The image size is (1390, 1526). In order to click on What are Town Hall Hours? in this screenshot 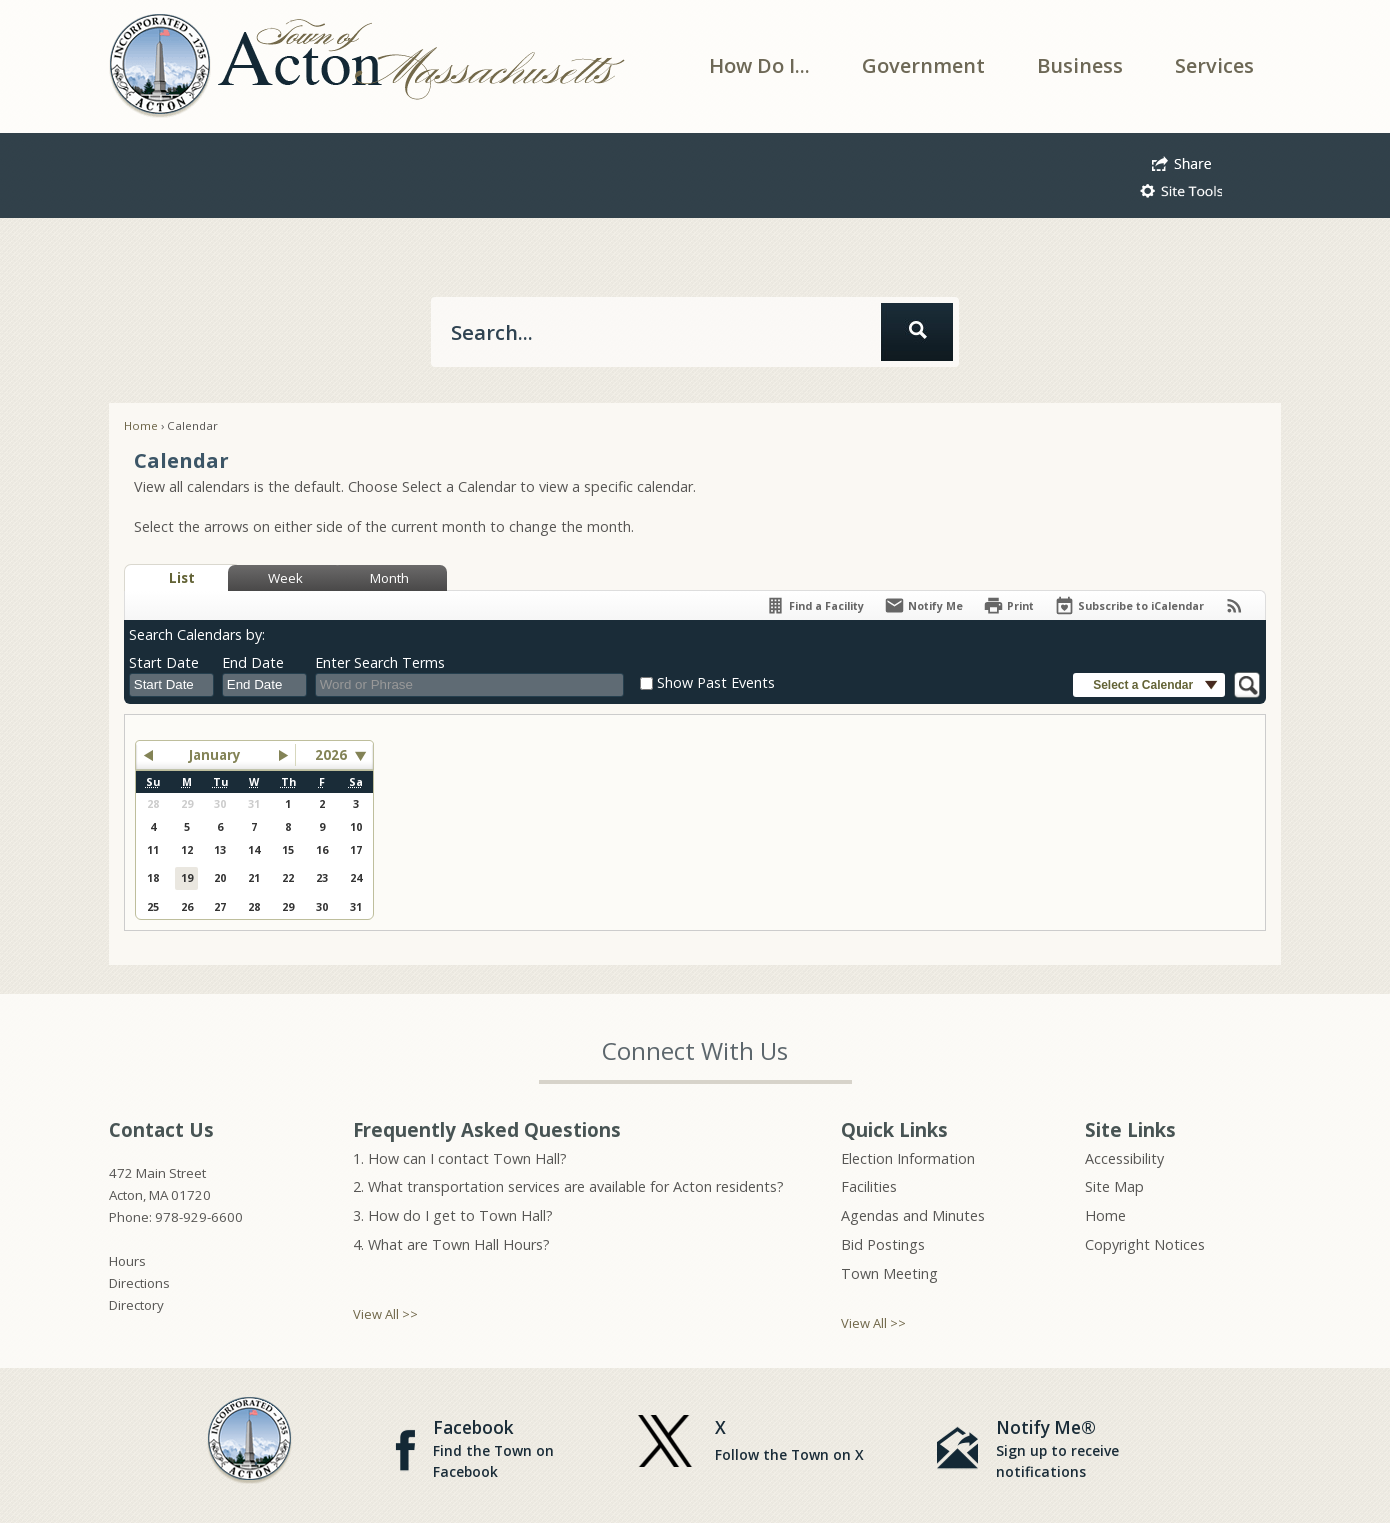, I will do `click(459, 1244)`.